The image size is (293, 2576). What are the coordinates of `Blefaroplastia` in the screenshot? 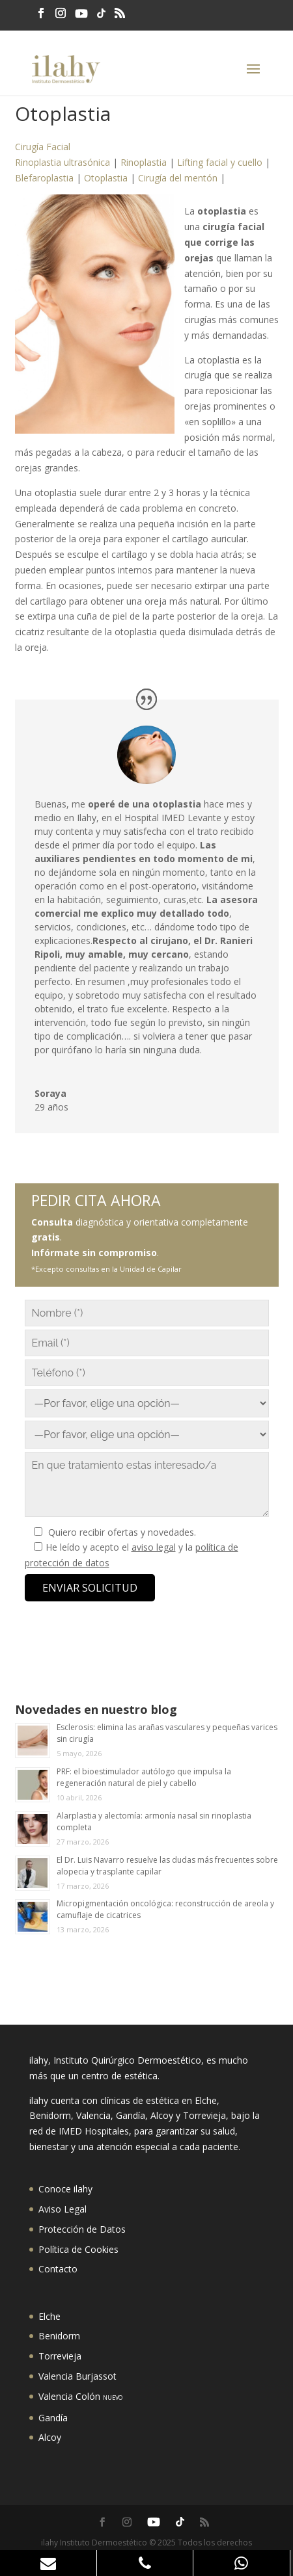 It's located at (44, 178).